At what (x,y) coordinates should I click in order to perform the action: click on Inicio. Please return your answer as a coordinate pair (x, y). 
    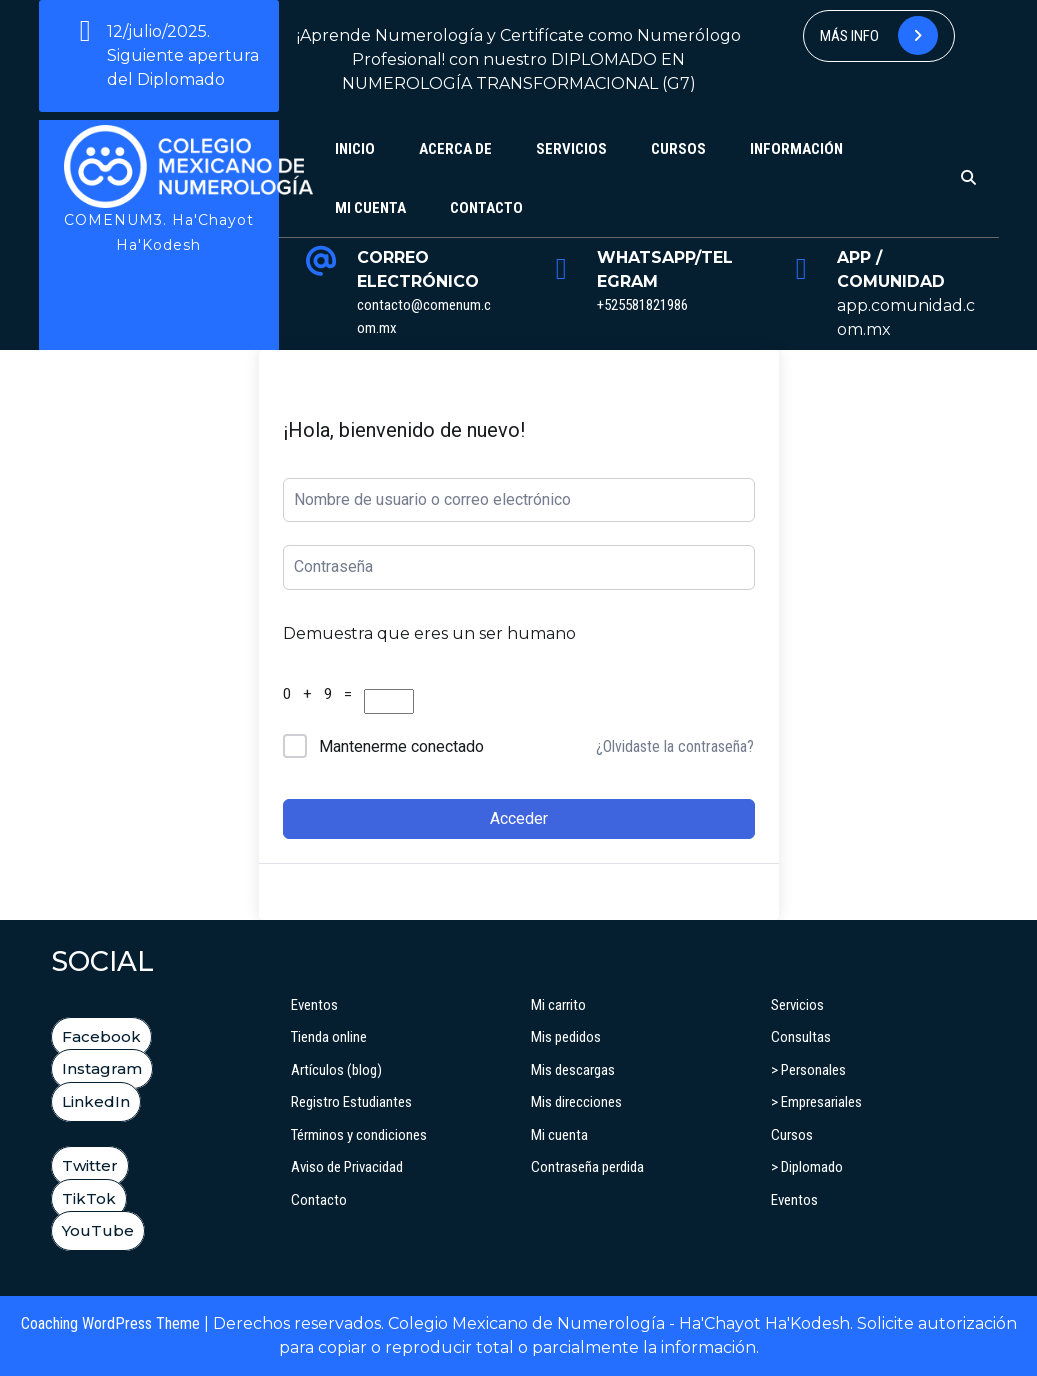
    Looking at the image, I should click on (355, 149).